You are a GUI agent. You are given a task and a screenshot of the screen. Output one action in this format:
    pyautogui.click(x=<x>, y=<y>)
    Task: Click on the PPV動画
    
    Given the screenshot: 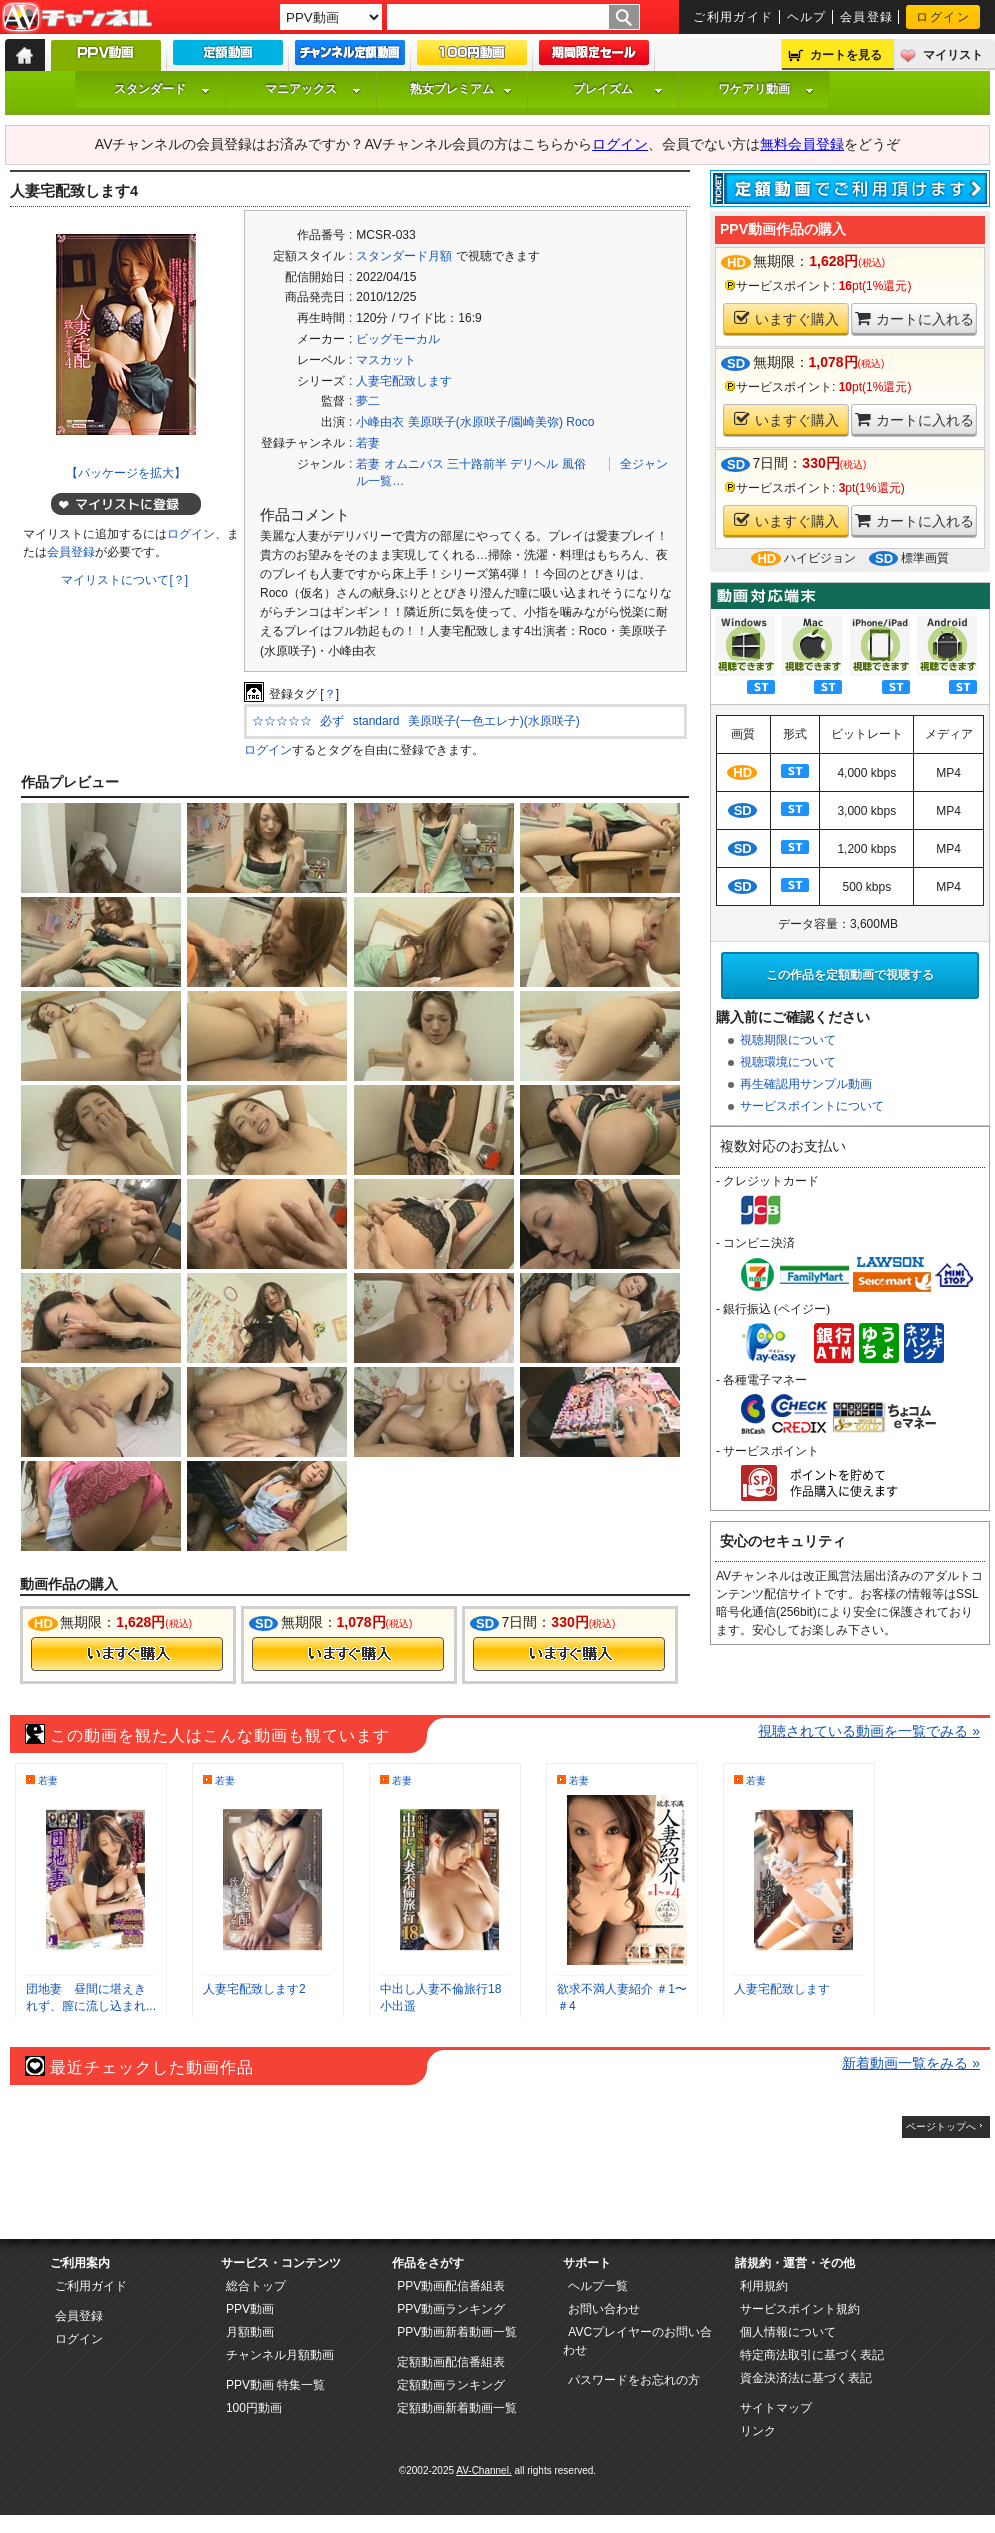 What is the action you would take?
    pyautogui.click(x=250, y=2309)
    